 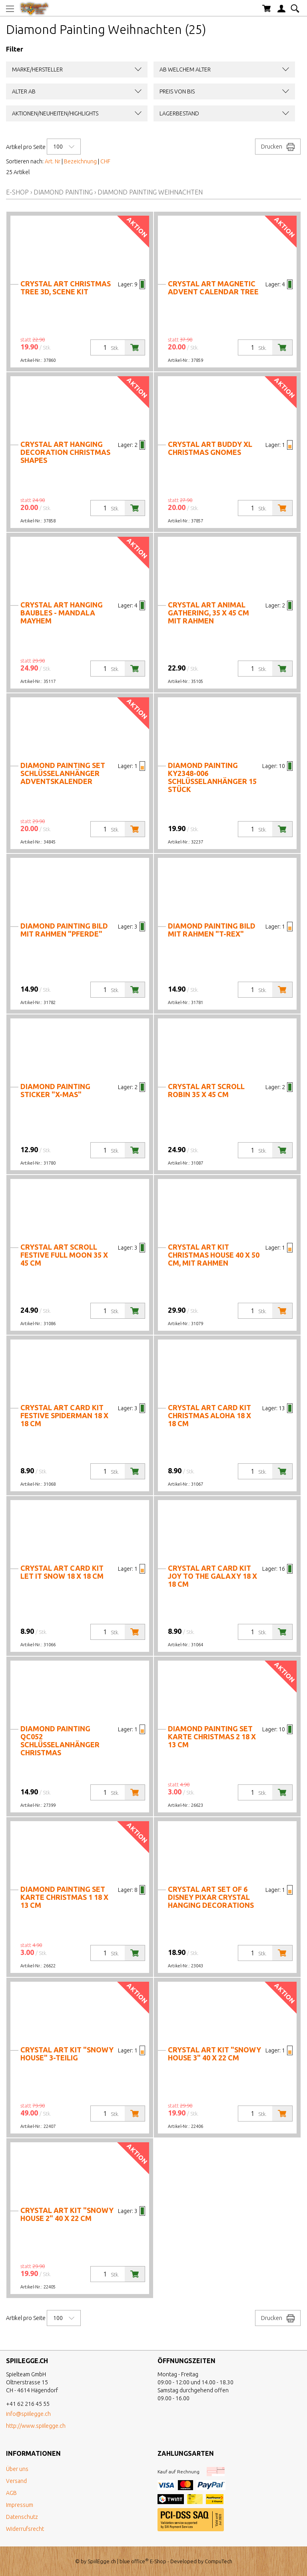 I want to click on Crystal Art Magnetic Advent Calendar Tree, so click(x=213, y=288).